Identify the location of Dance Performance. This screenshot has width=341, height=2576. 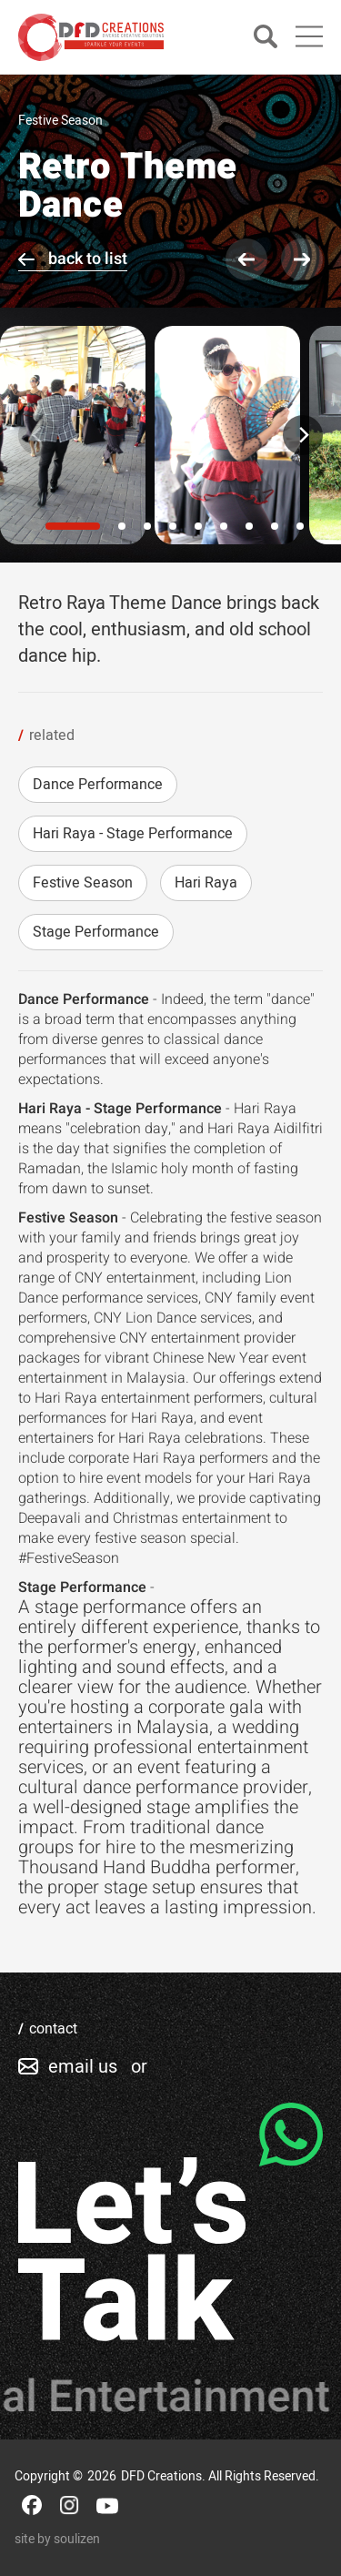
(98, 785).